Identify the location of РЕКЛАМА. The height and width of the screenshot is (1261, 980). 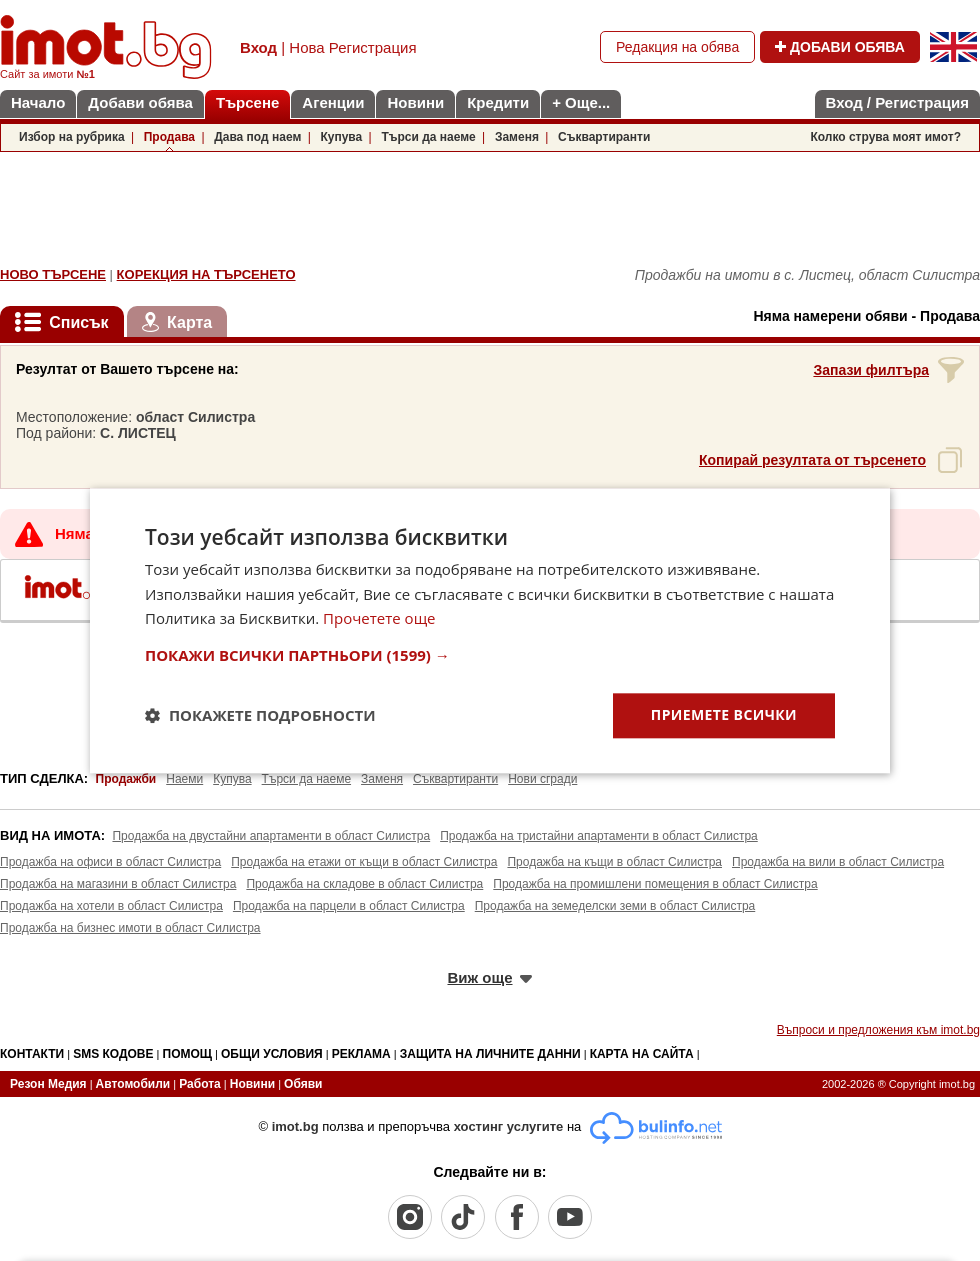
(361, 1054).